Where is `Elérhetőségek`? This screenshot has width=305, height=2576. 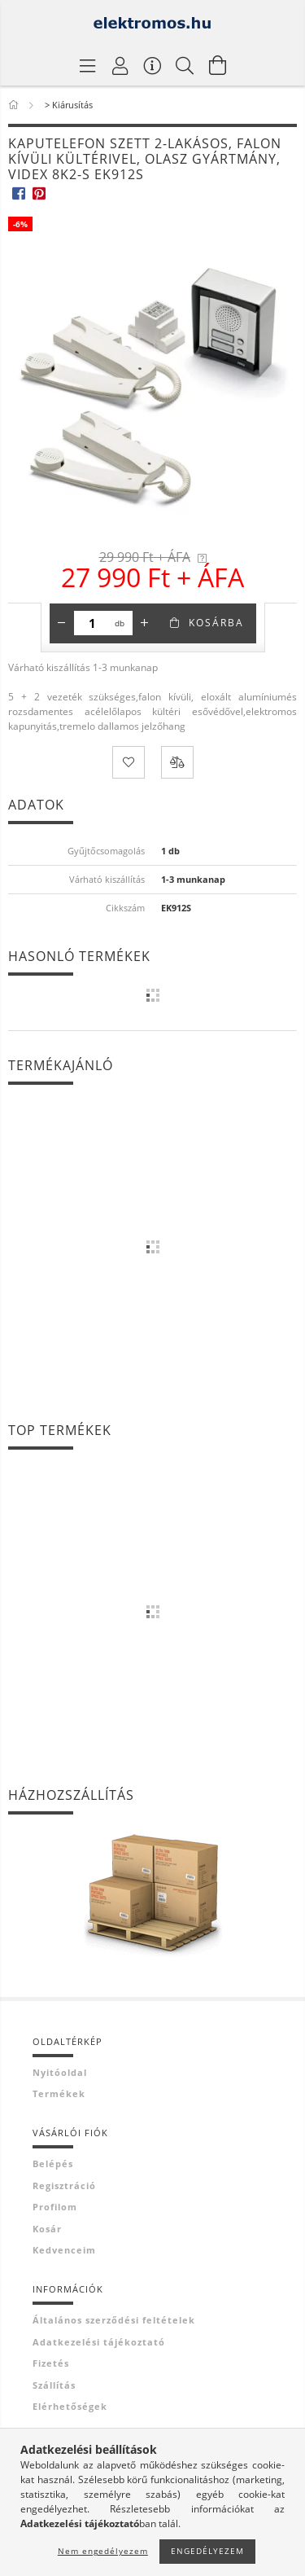
Elérhetőségek is located at coordinates (70, 2406).